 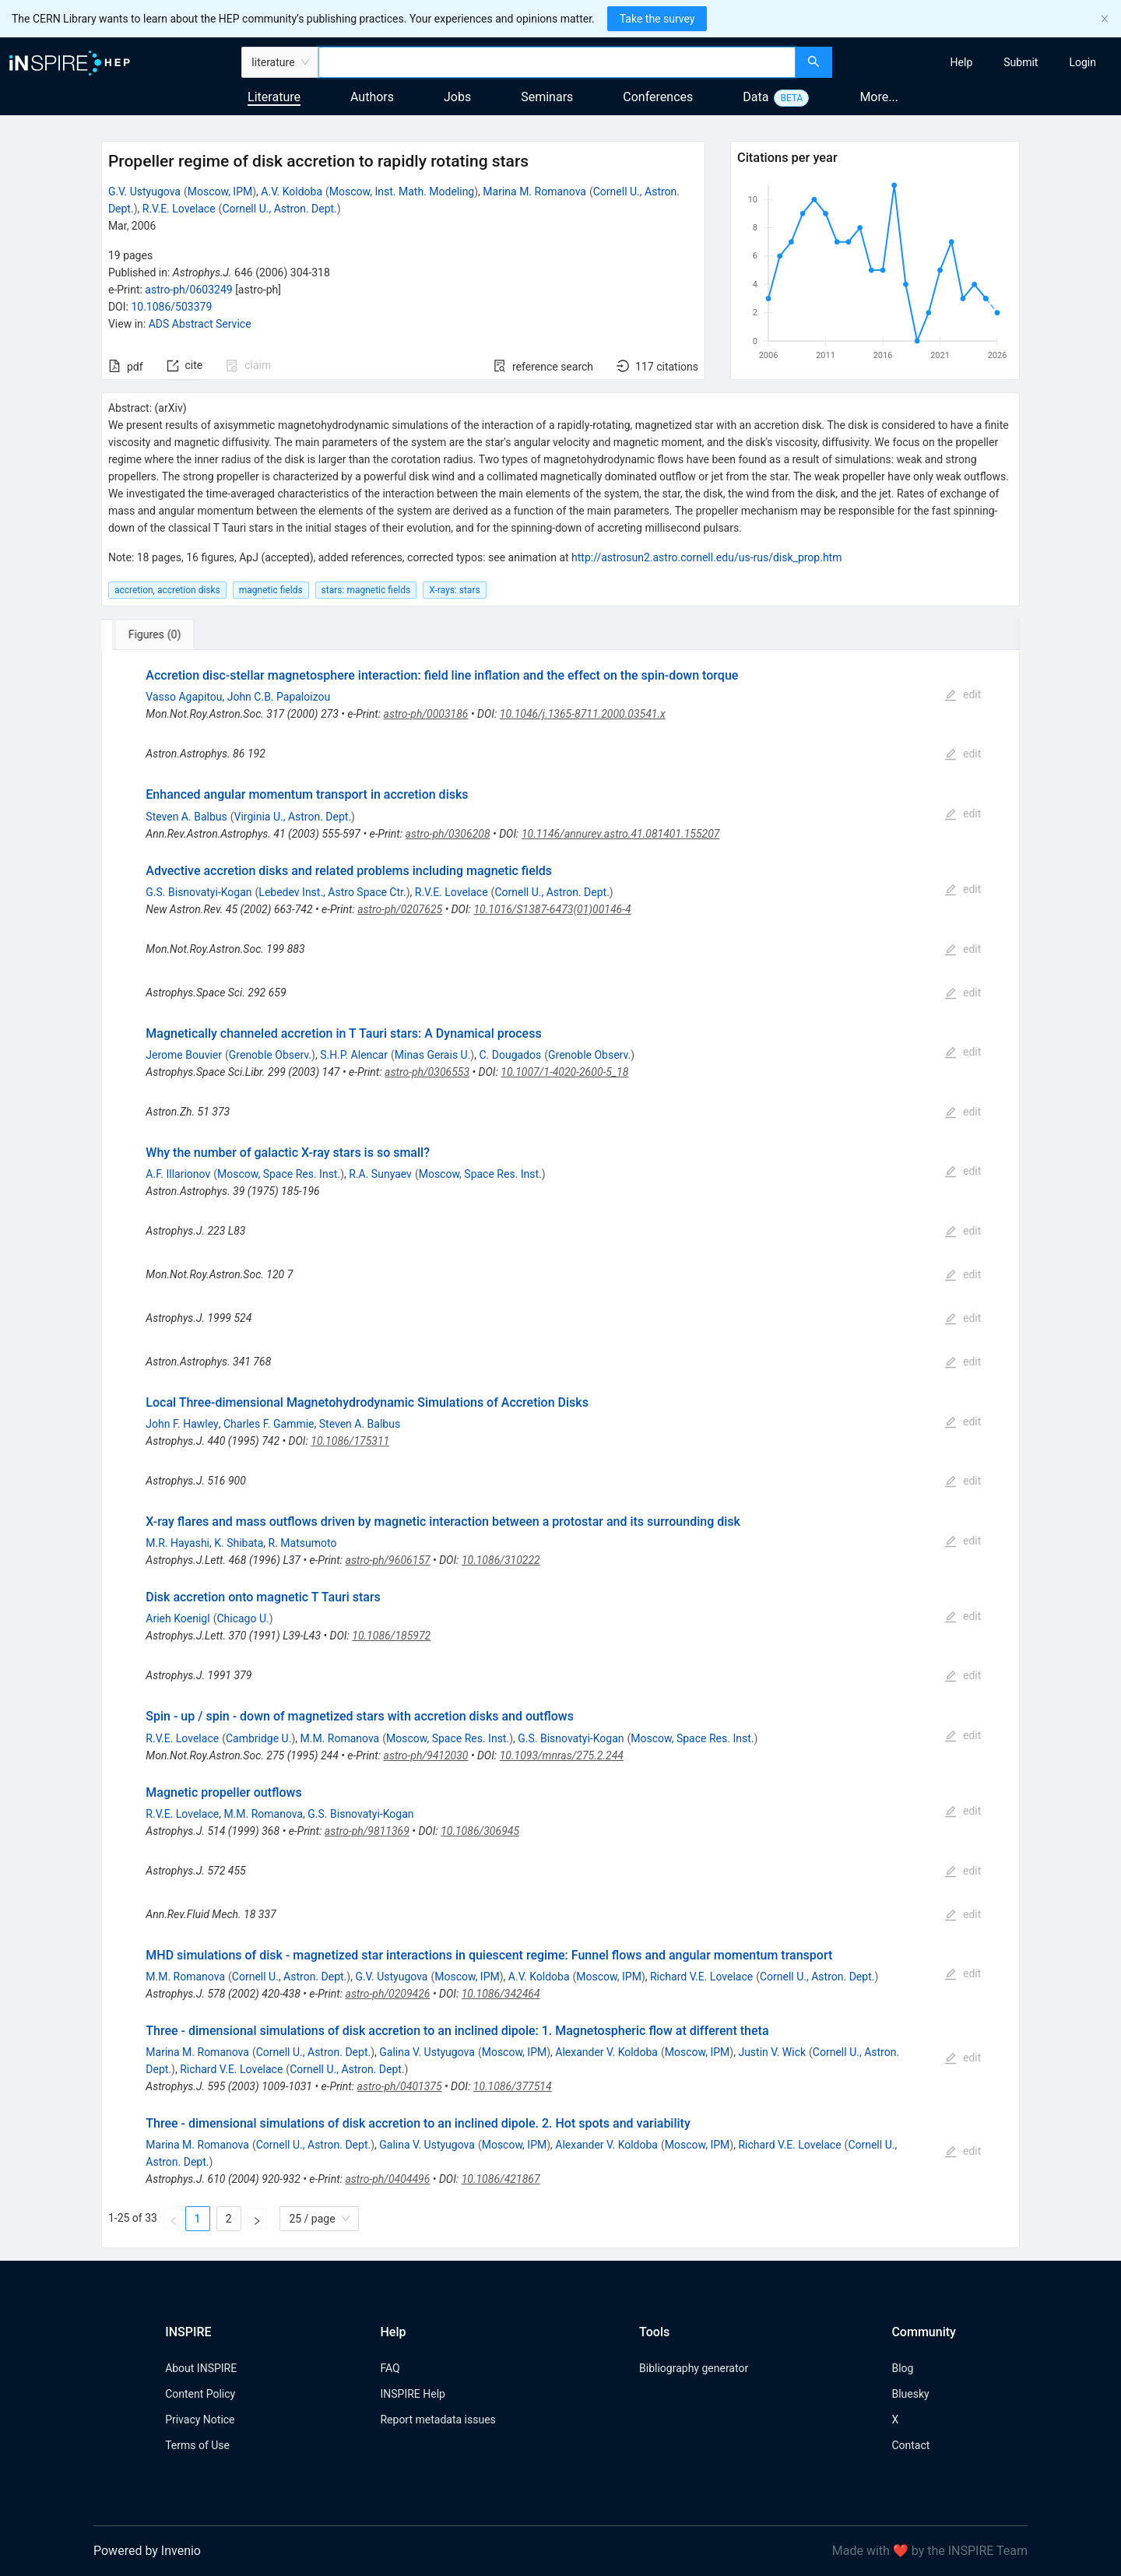 What do you see at coordinates (433, 1055) in the screenshot?
I see `Minas Gerais U.` at bounding box center [433, 1055].